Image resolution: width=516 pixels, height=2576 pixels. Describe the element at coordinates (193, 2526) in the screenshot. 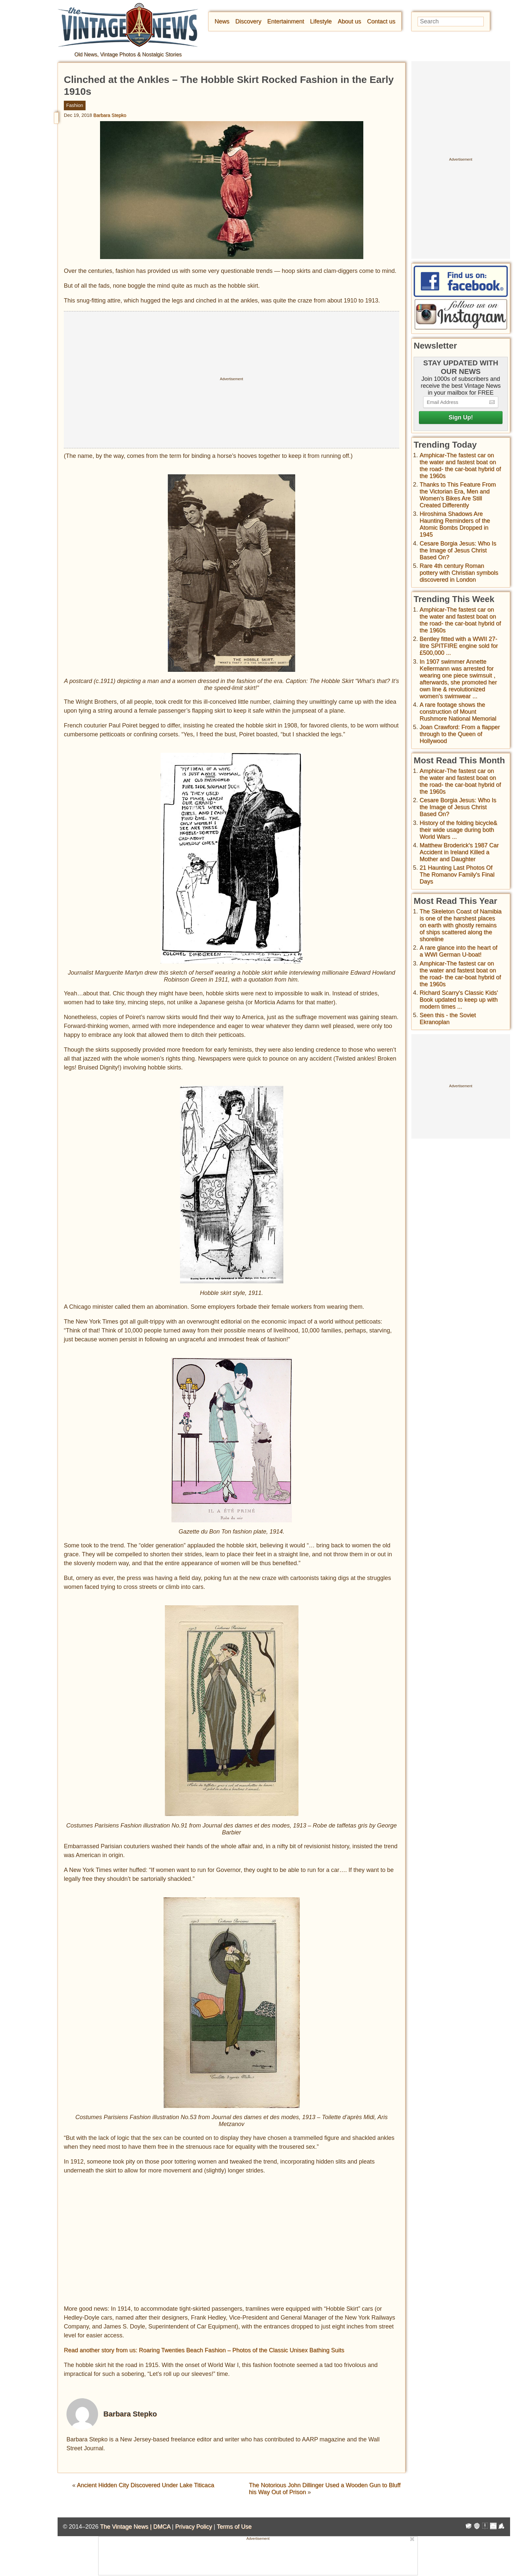

I see `Privacy Policy` at that location.